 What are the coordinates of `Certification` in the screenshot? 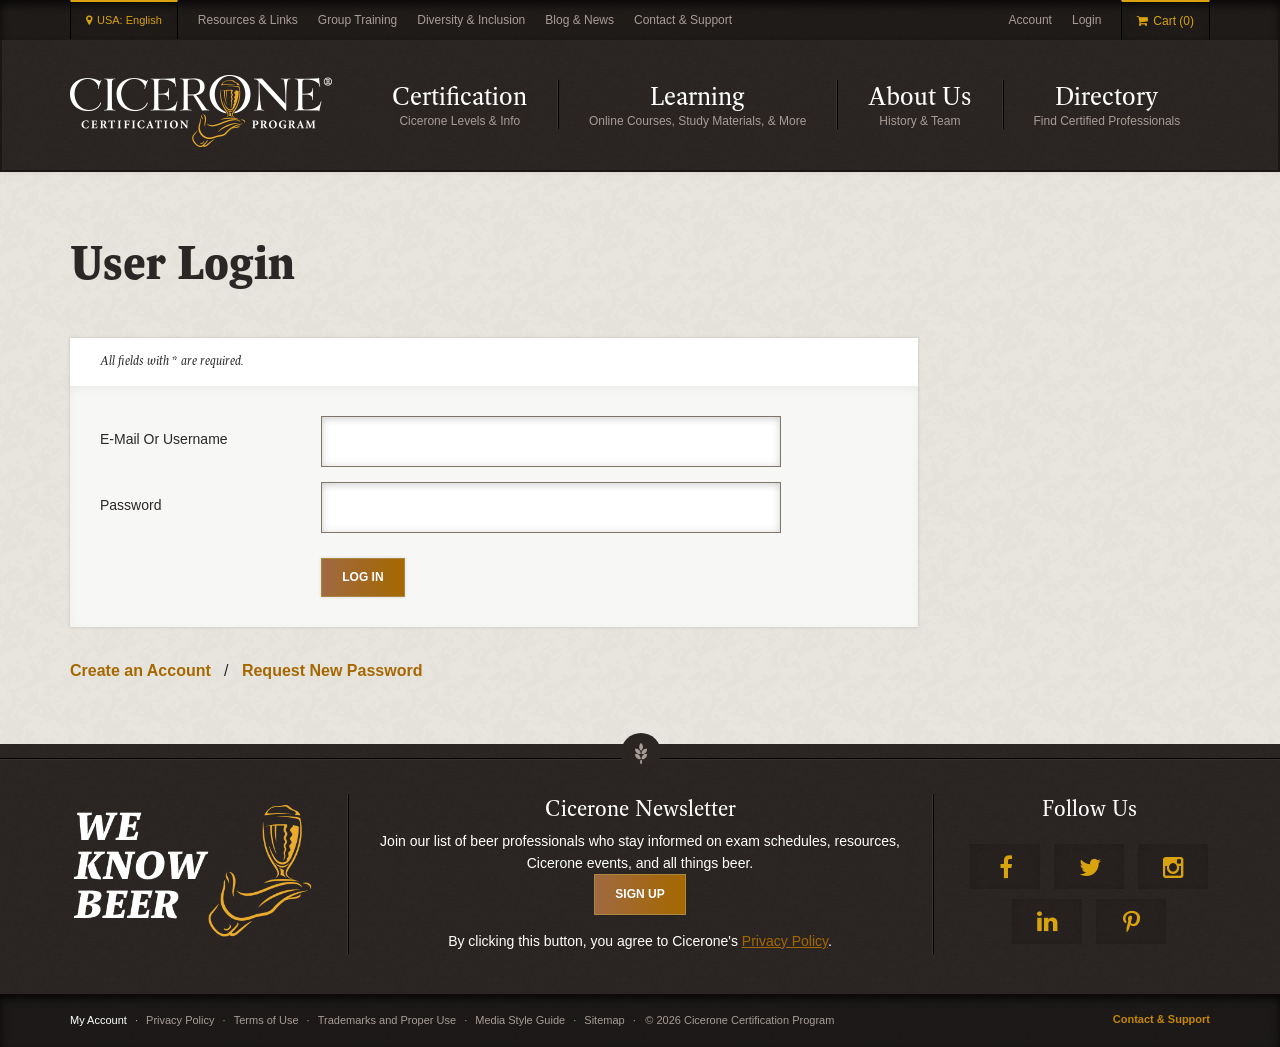 It's located at (475, 104).